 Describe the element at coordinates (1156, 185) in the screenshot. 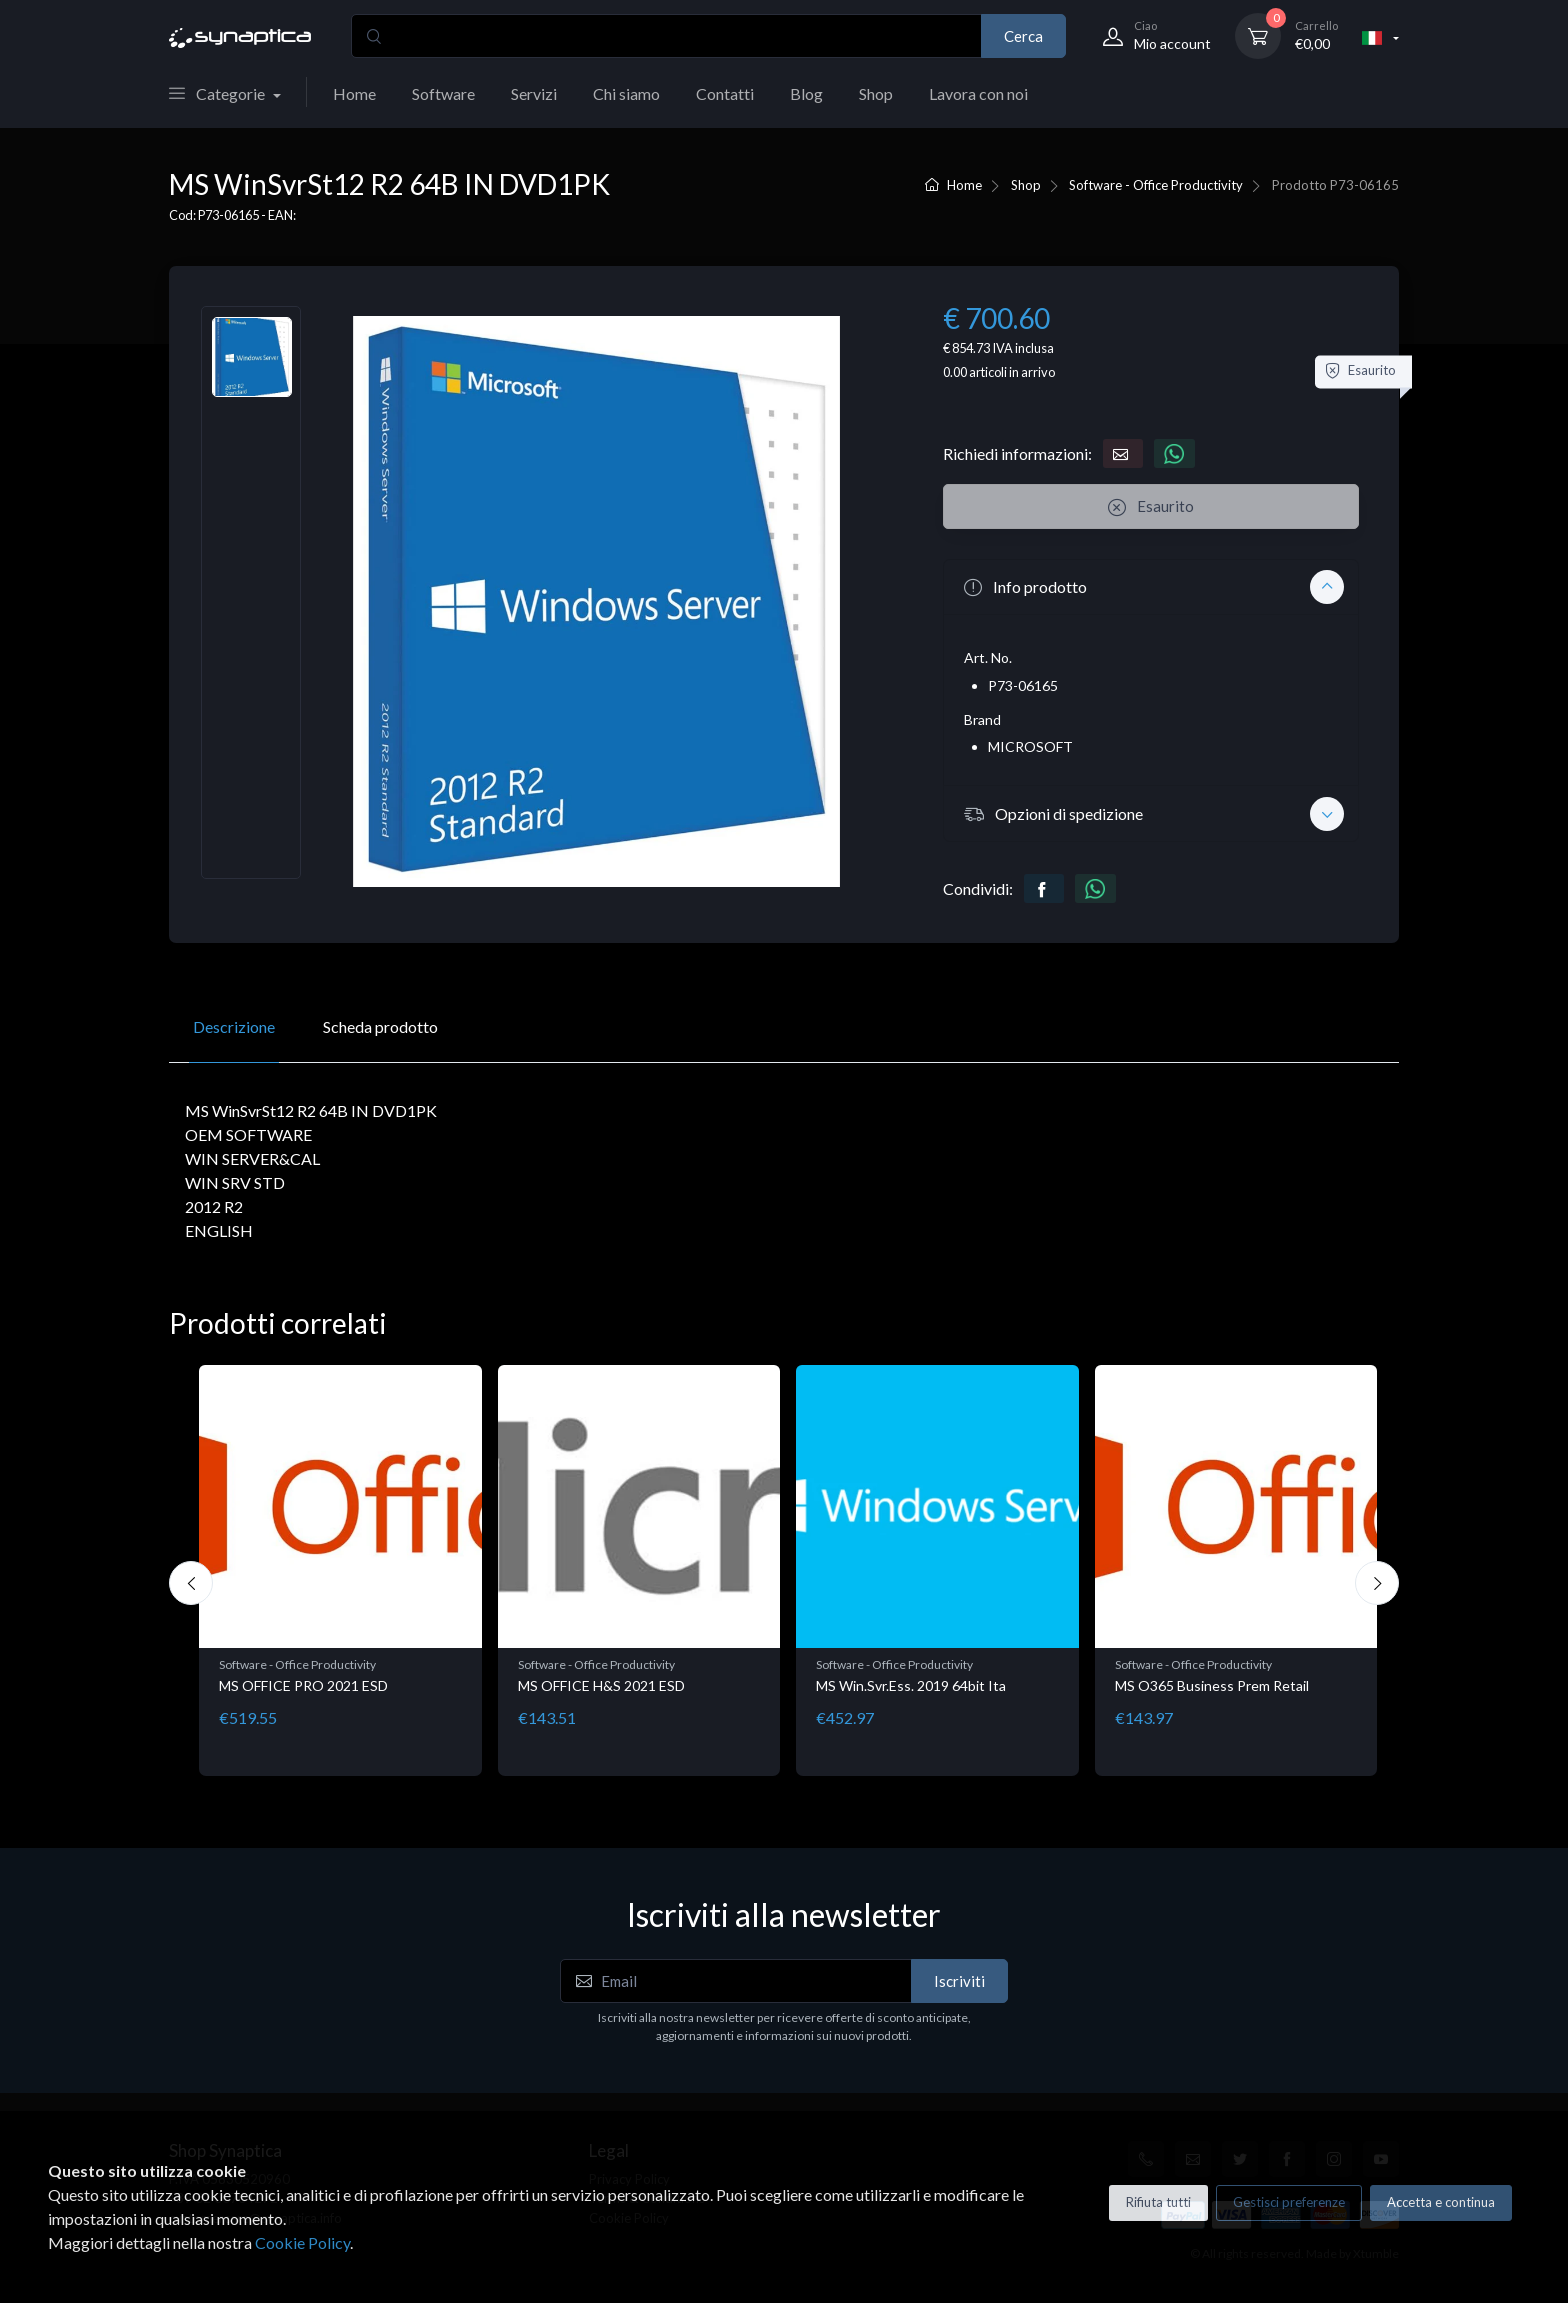

I see `Software - Office Productivity` at that location.